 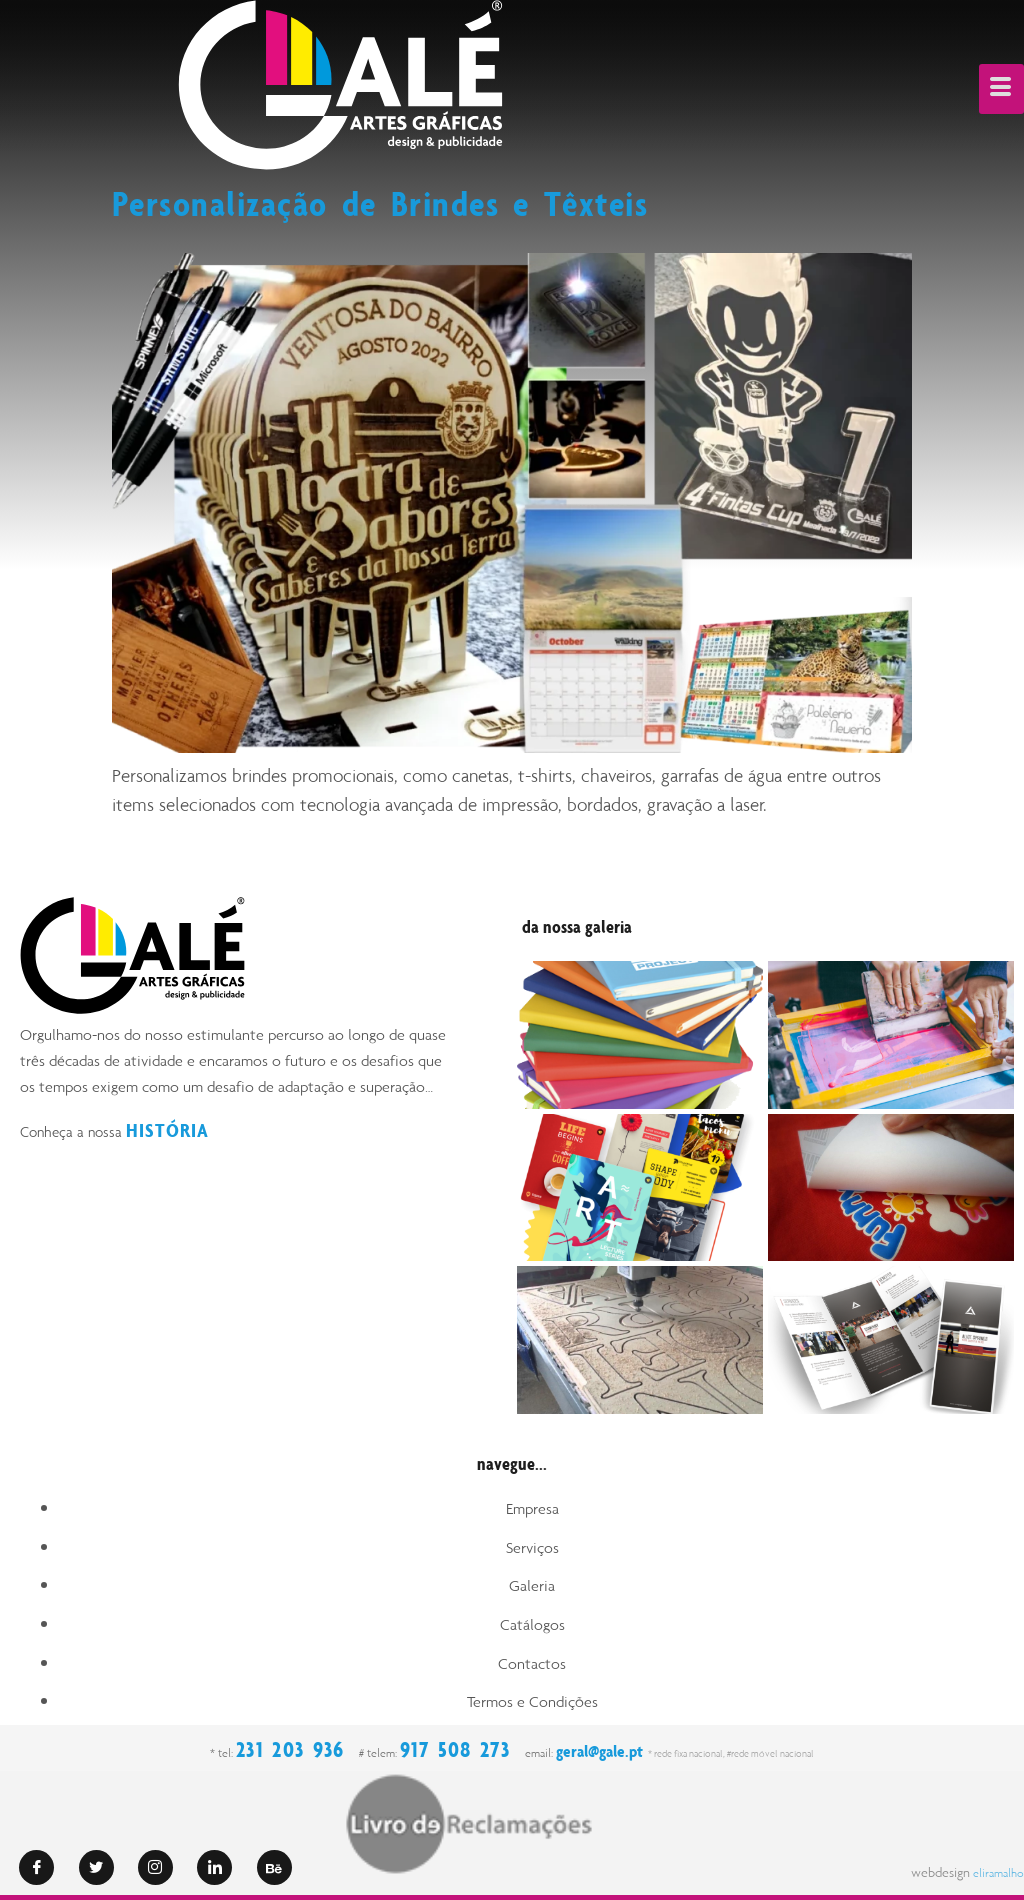 What do you see at coordinates (155, 1867) in the screenshot?
I see `[Instagram]` at bounding box center [155, 1867].